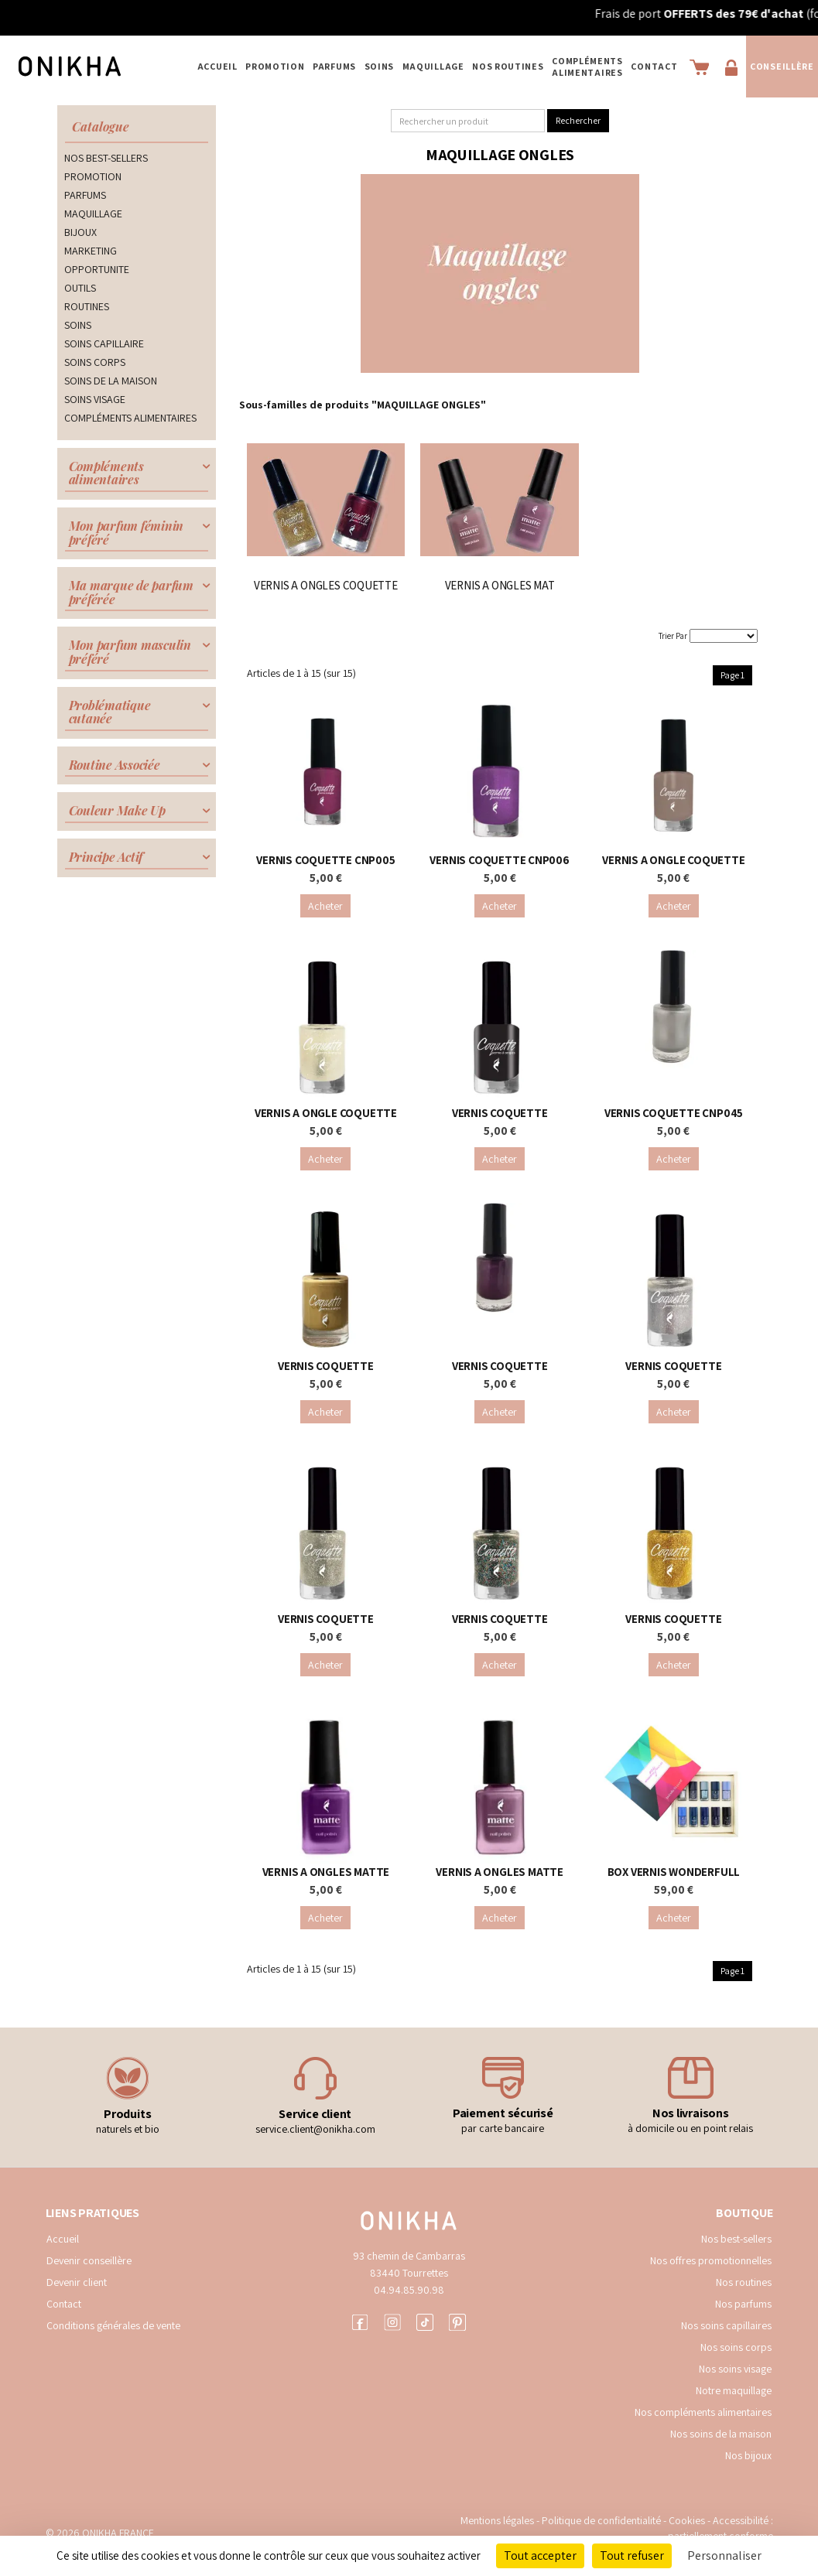  Describe the element at coordinates (703, 2412) in the screenshot. I see `Nos compléments alimentaires` at that location.